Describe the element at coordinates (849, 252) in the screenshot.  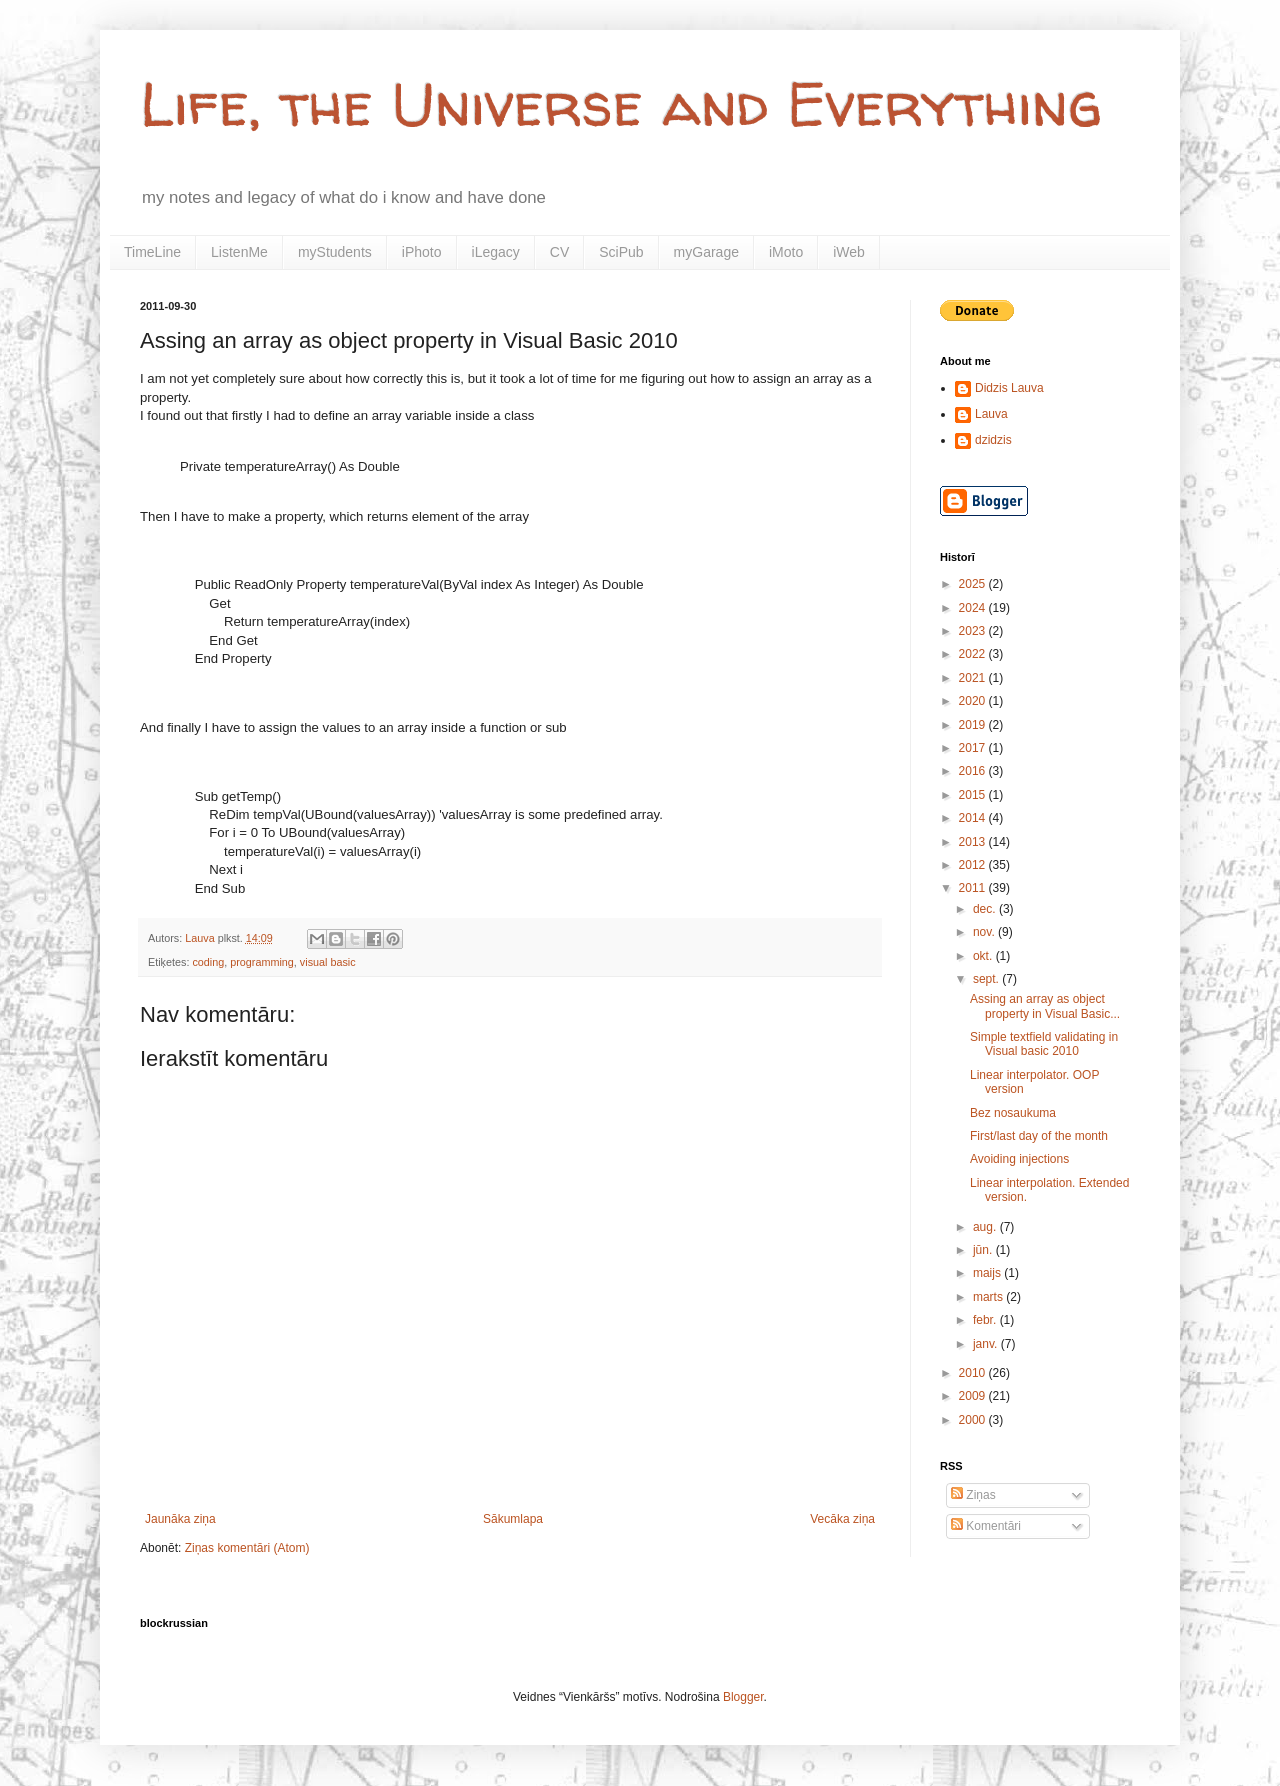
I see `iWeb` at that location.